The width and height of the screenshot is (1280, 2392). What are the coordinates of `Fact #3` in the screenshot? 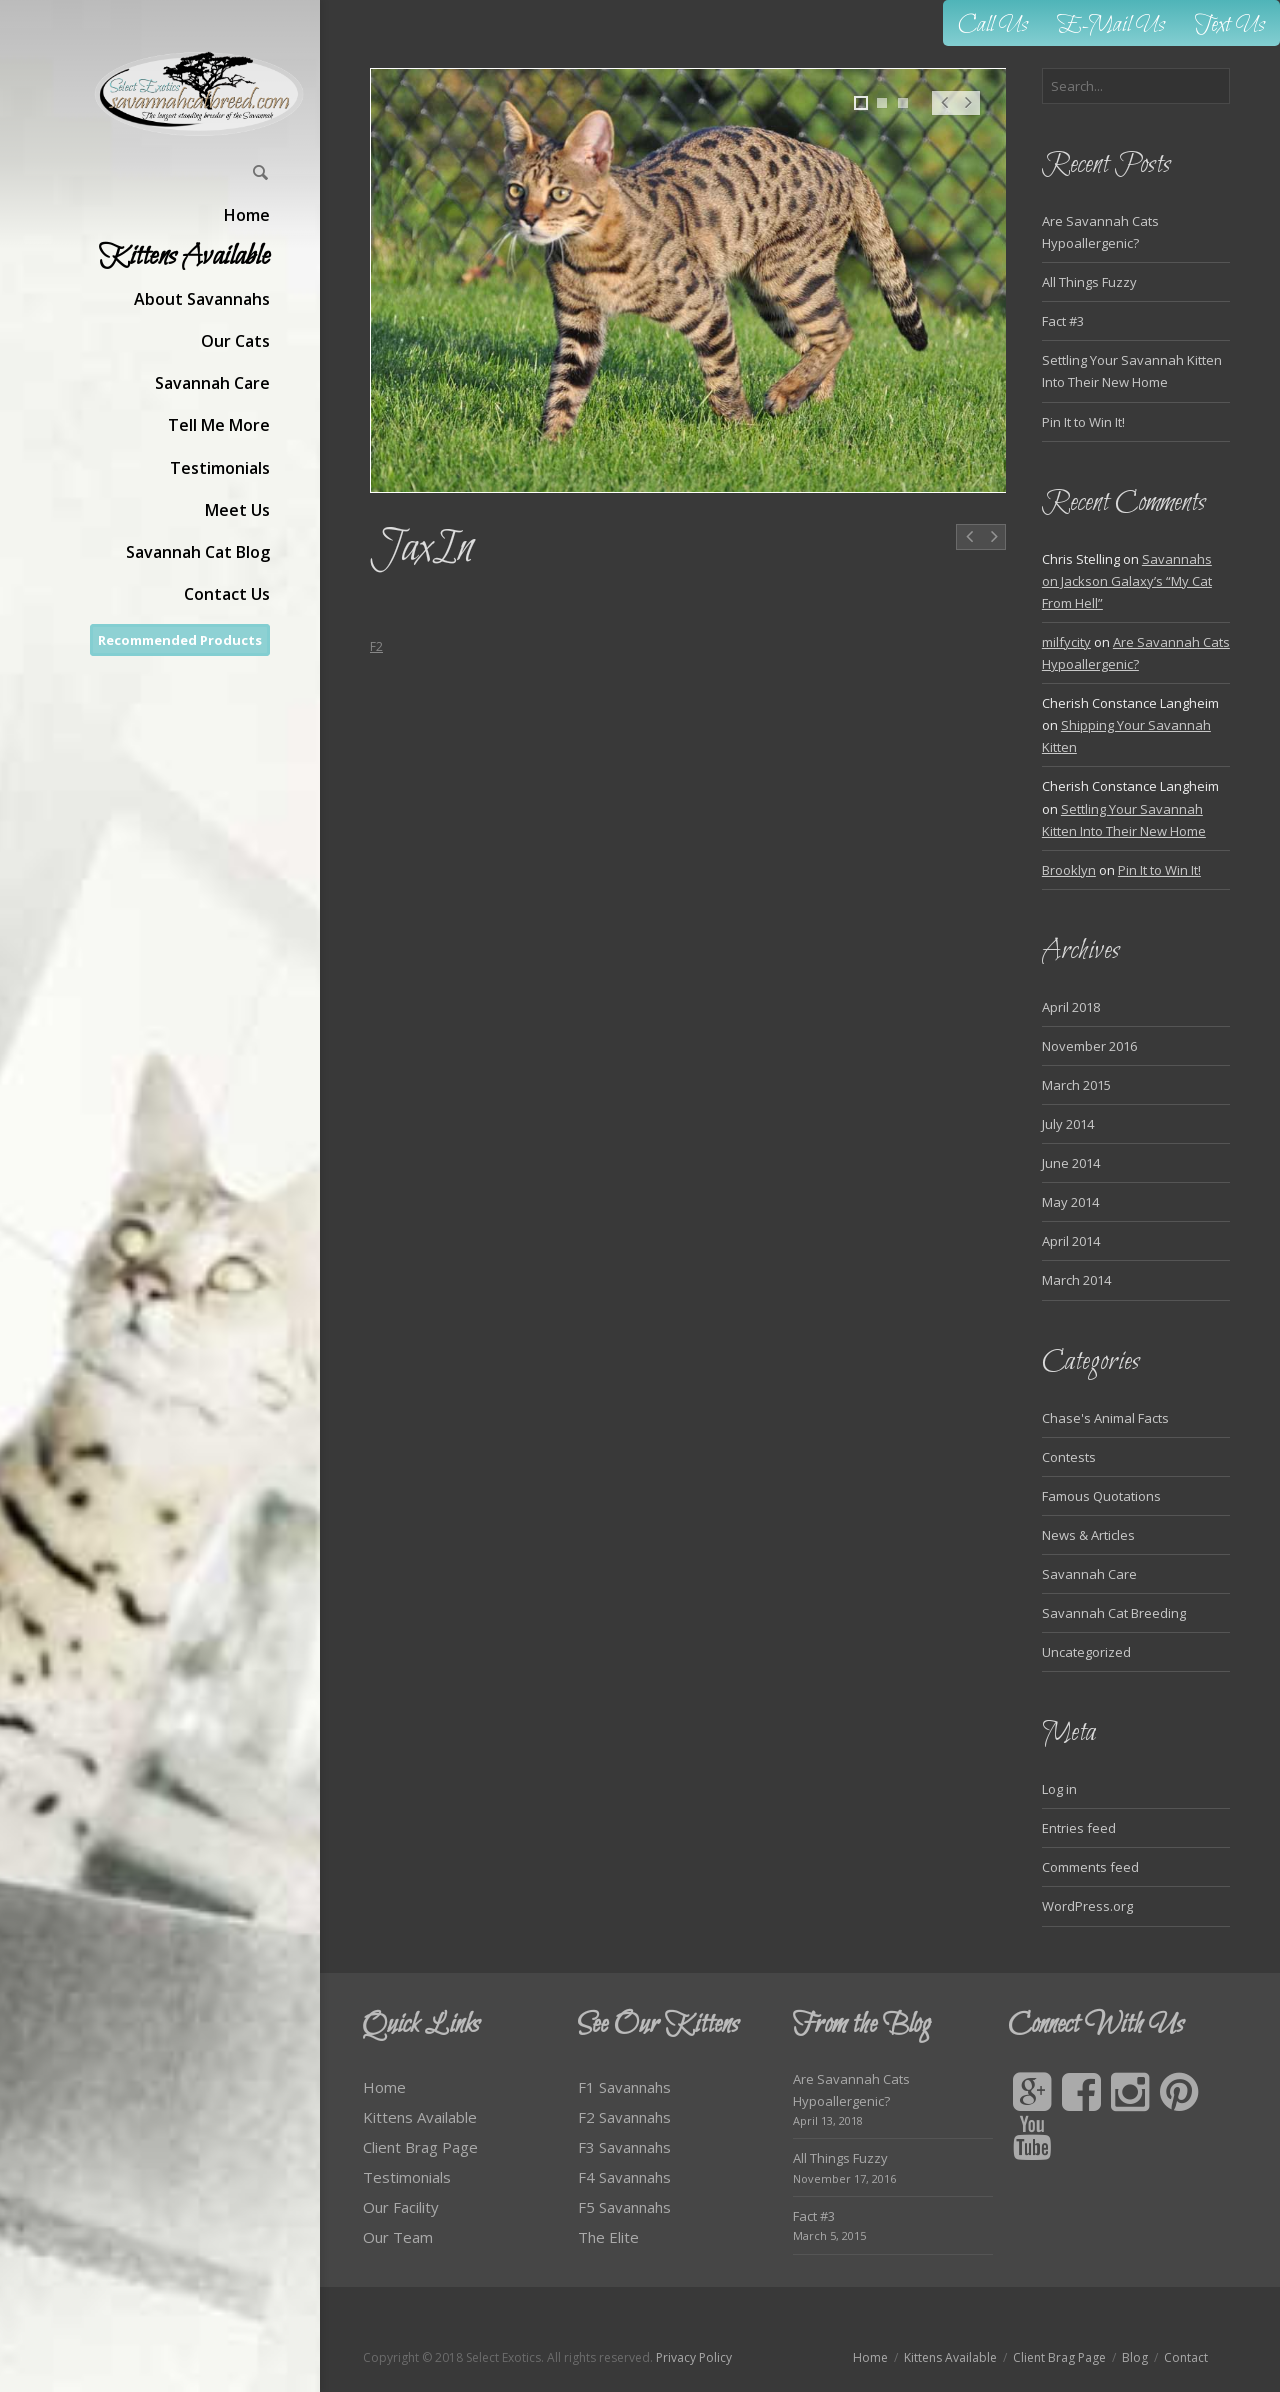 It's located at (1063, 321).